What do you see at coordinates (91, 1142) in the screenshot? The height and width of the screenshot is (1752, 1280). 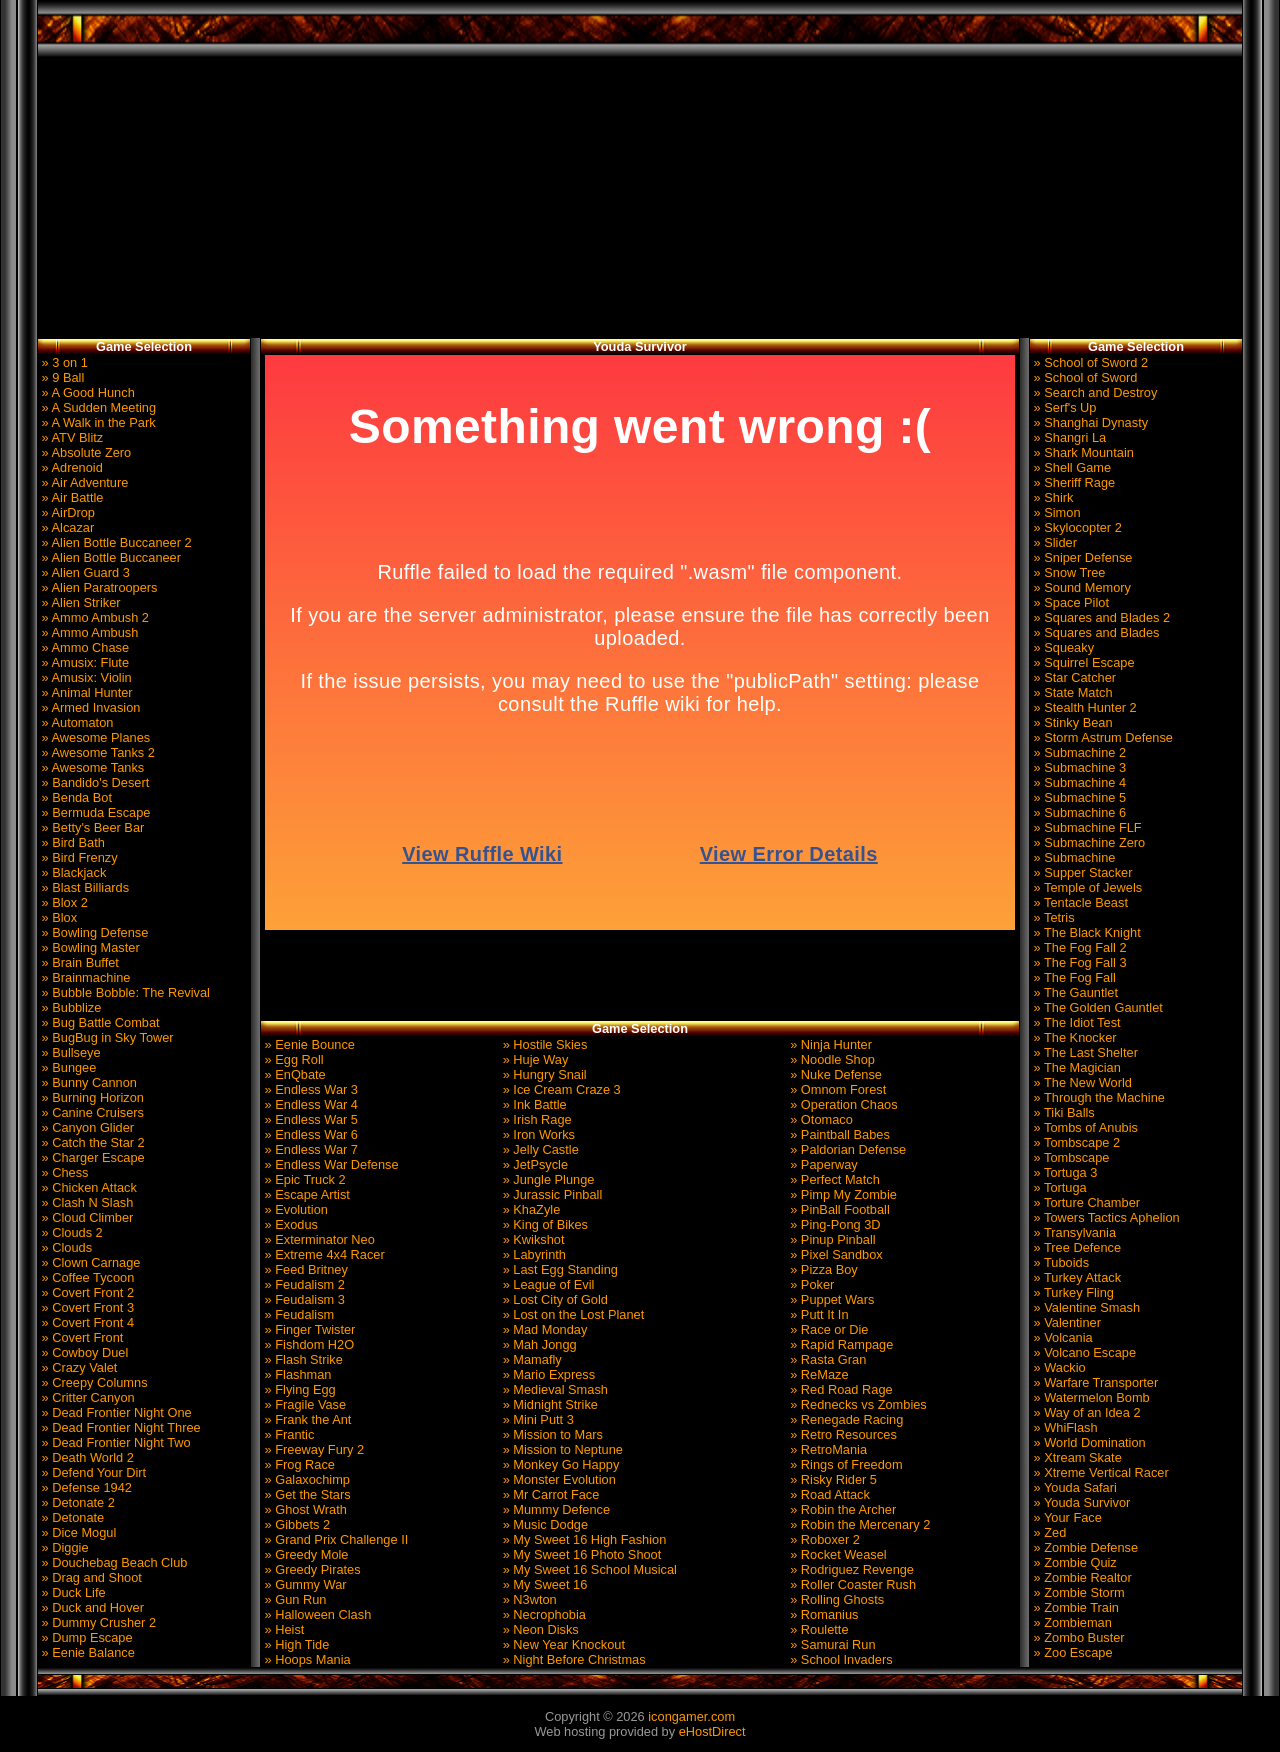 I see `» Catch the Star 2` at bounding box center [91, 1142].